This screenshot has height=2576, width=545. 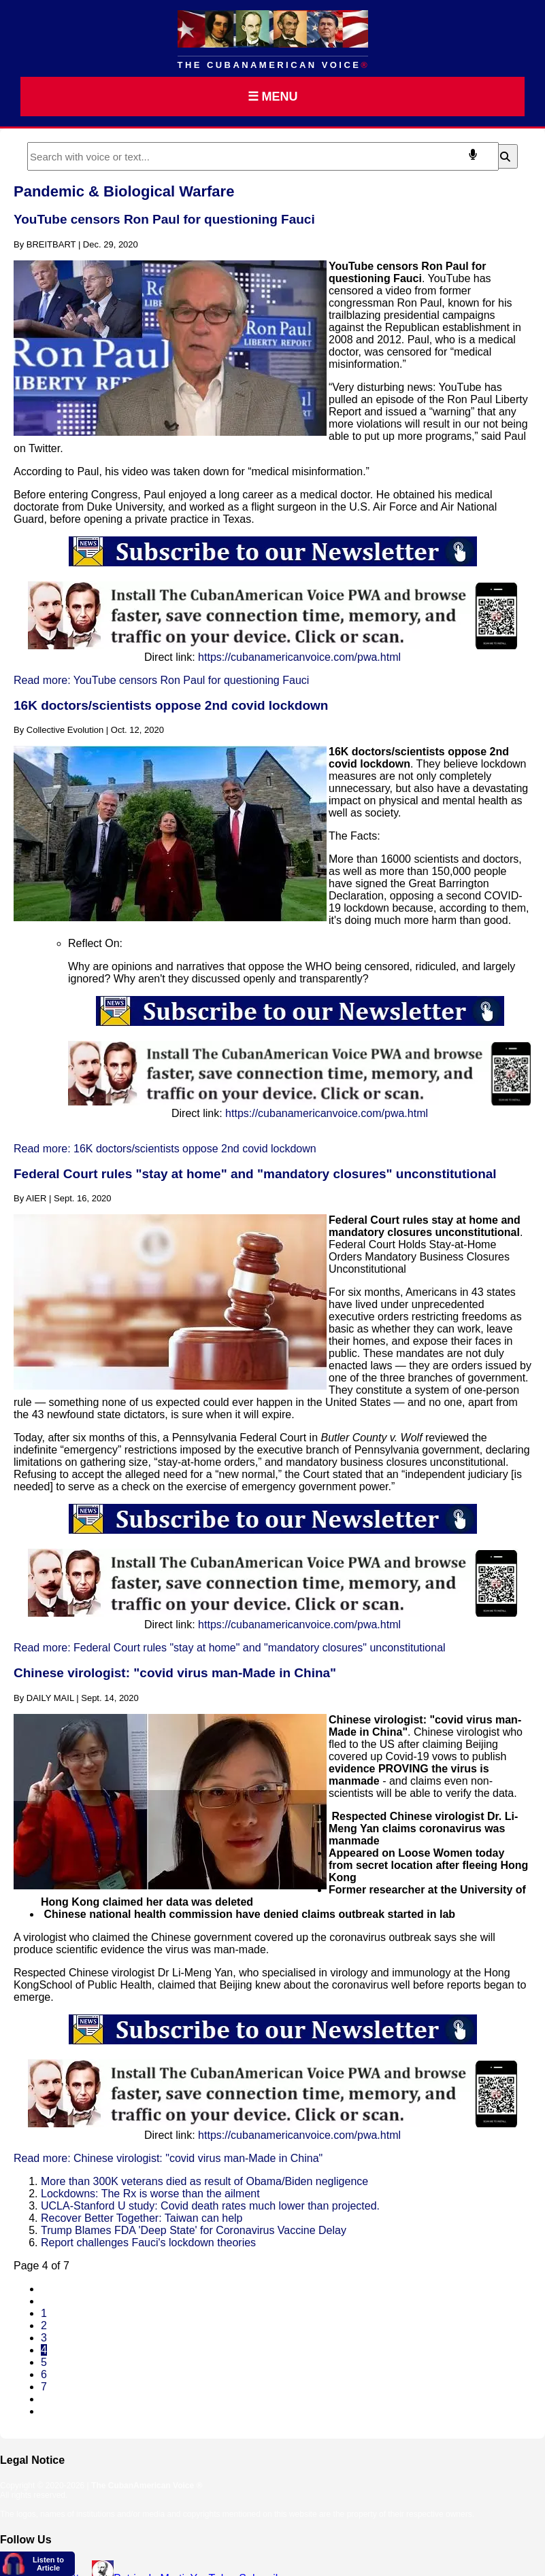 What do you see at coordinates (171, 705) in the screenshot?
I see `16K doctors/scientists oppose 2nd covid lockdown` at bounding box center [171, 705].